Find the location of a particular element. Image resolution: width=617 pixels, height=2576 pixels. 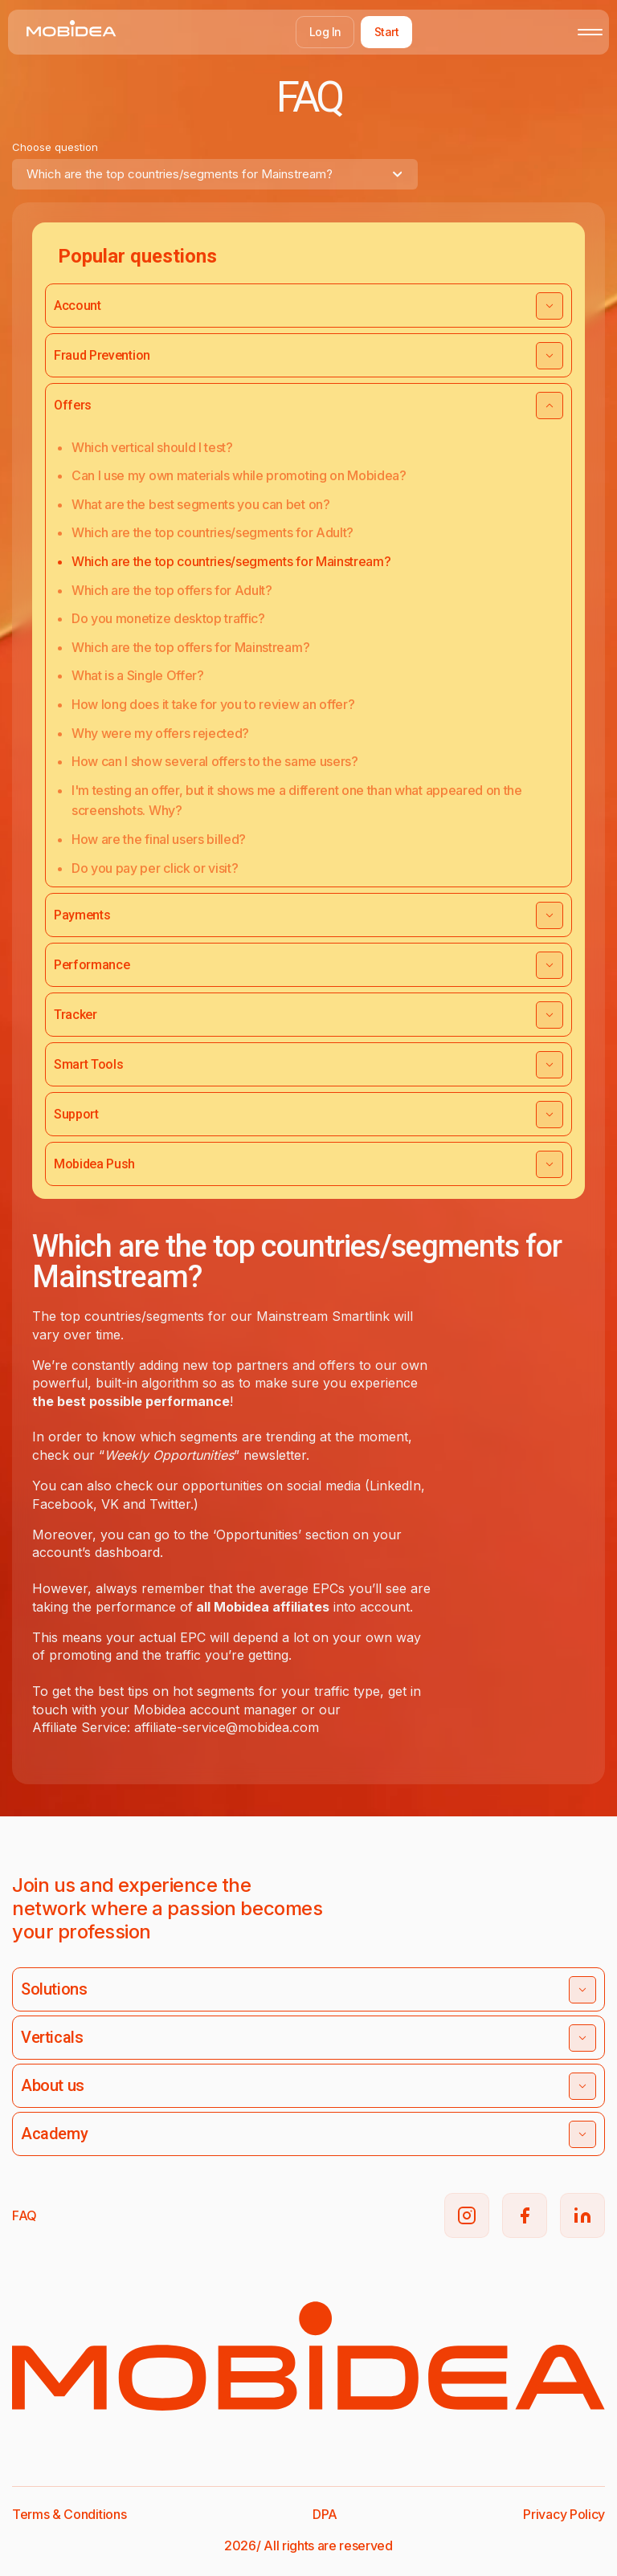

Terms & Conditions is located at coordinates (69, 2514).